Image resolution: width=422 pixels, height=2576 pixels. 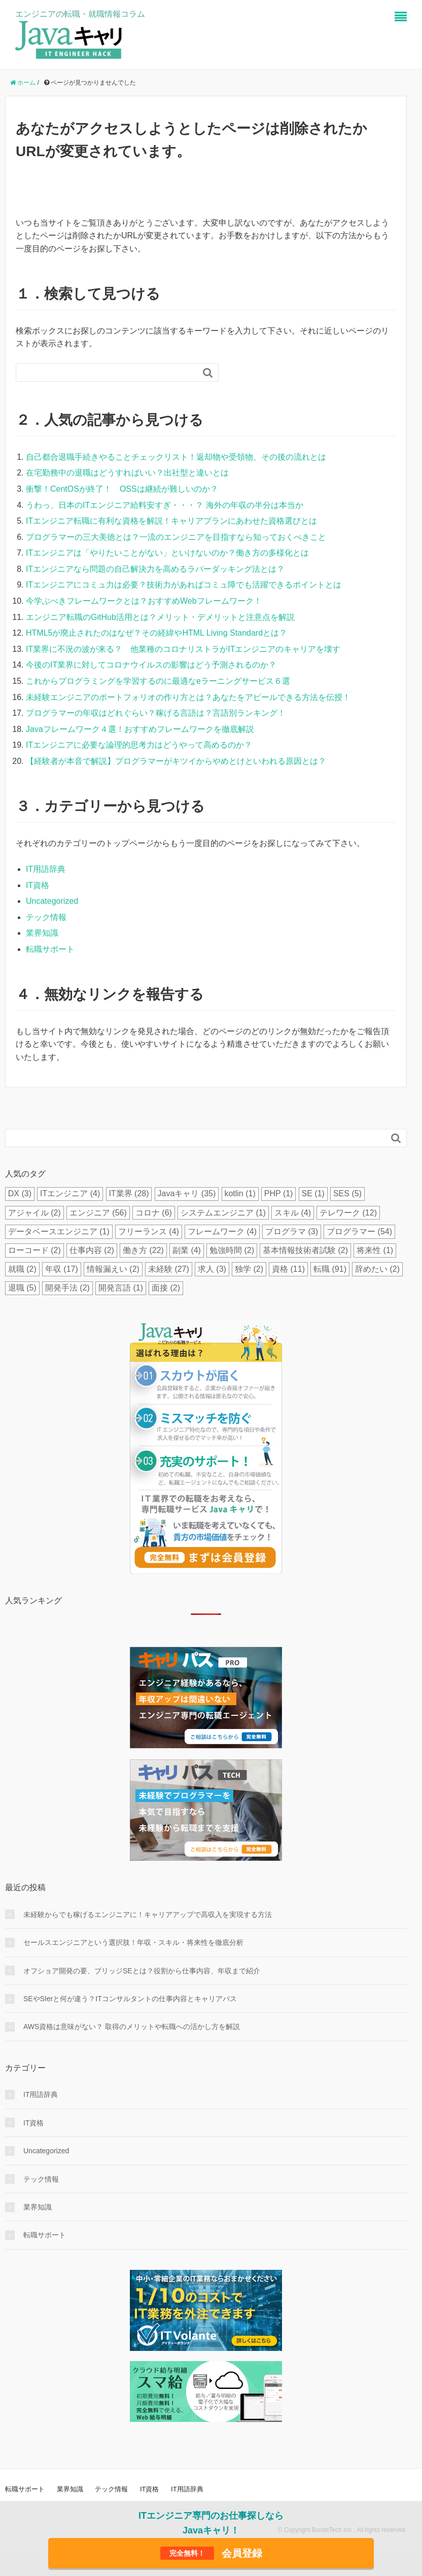 What do you see at coordinates (153, 1212) in the screenshot?
I see `コロナ [コロナ (6個の項目)]` at bounding box center [153, 1212].